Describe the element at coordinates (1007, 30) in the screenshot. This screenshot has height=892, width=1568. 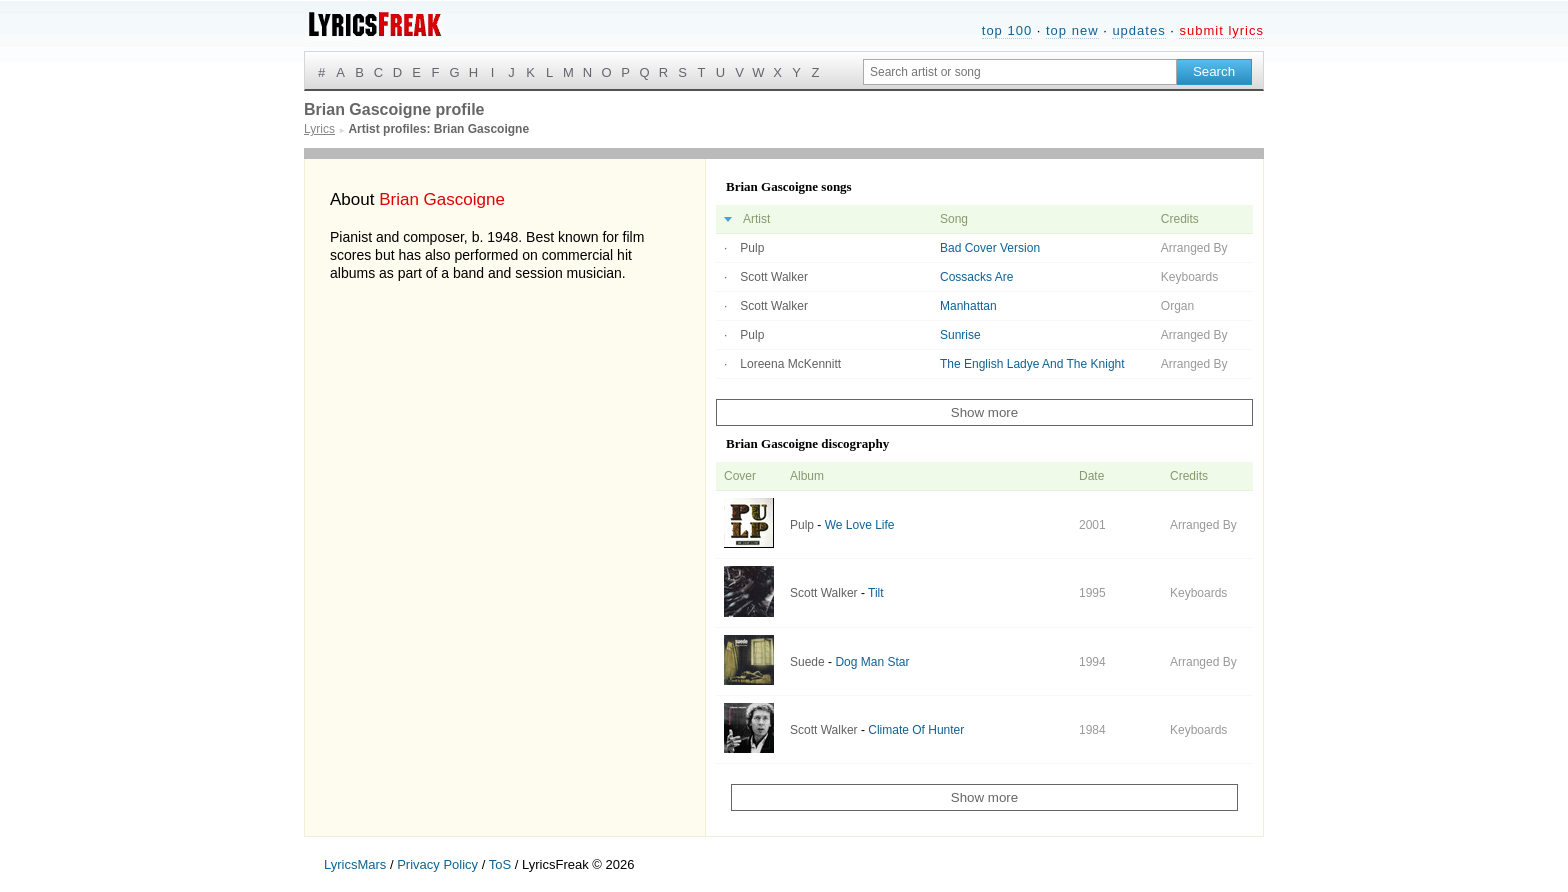
I see `top 100` at that location.